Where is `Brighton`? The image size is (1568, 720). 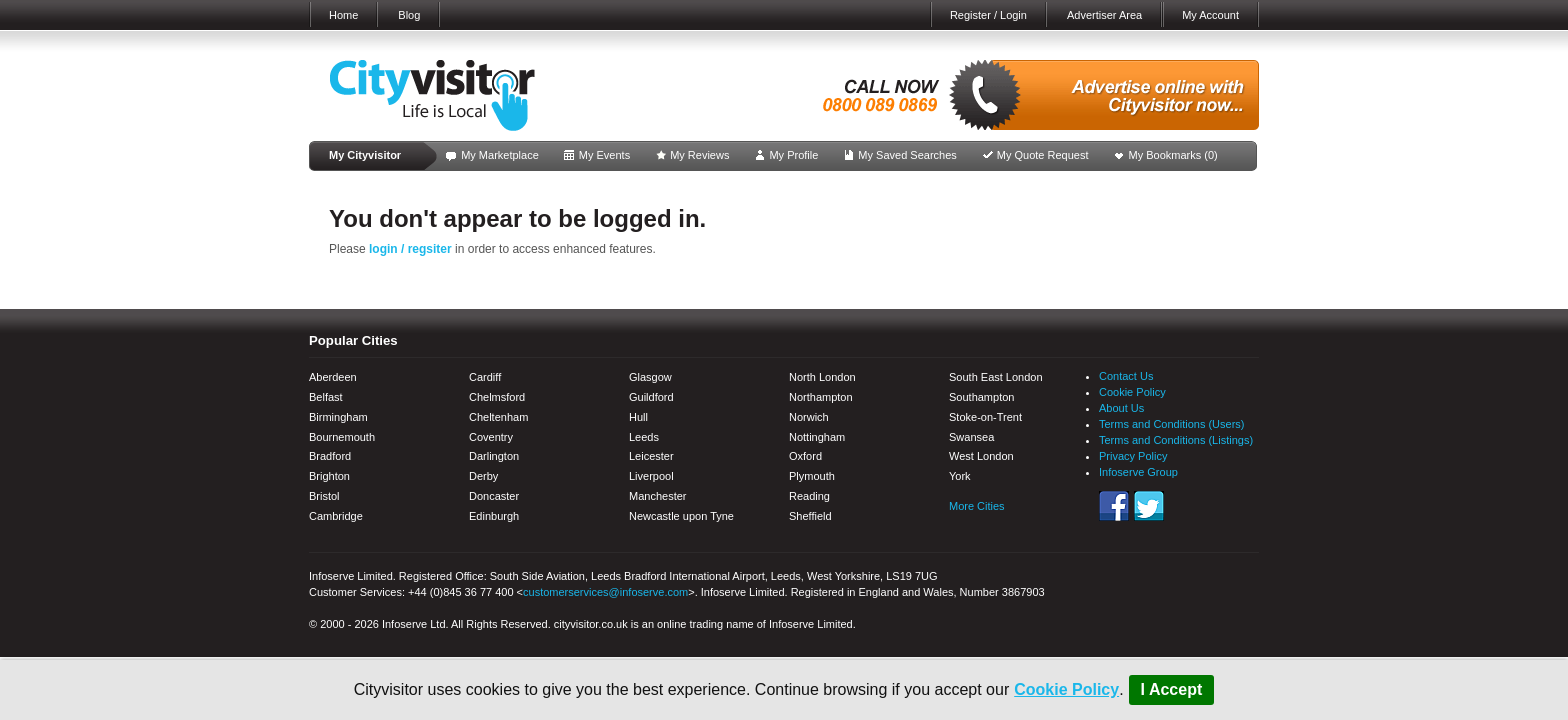
Brighton is located at coordinates (329, 476).